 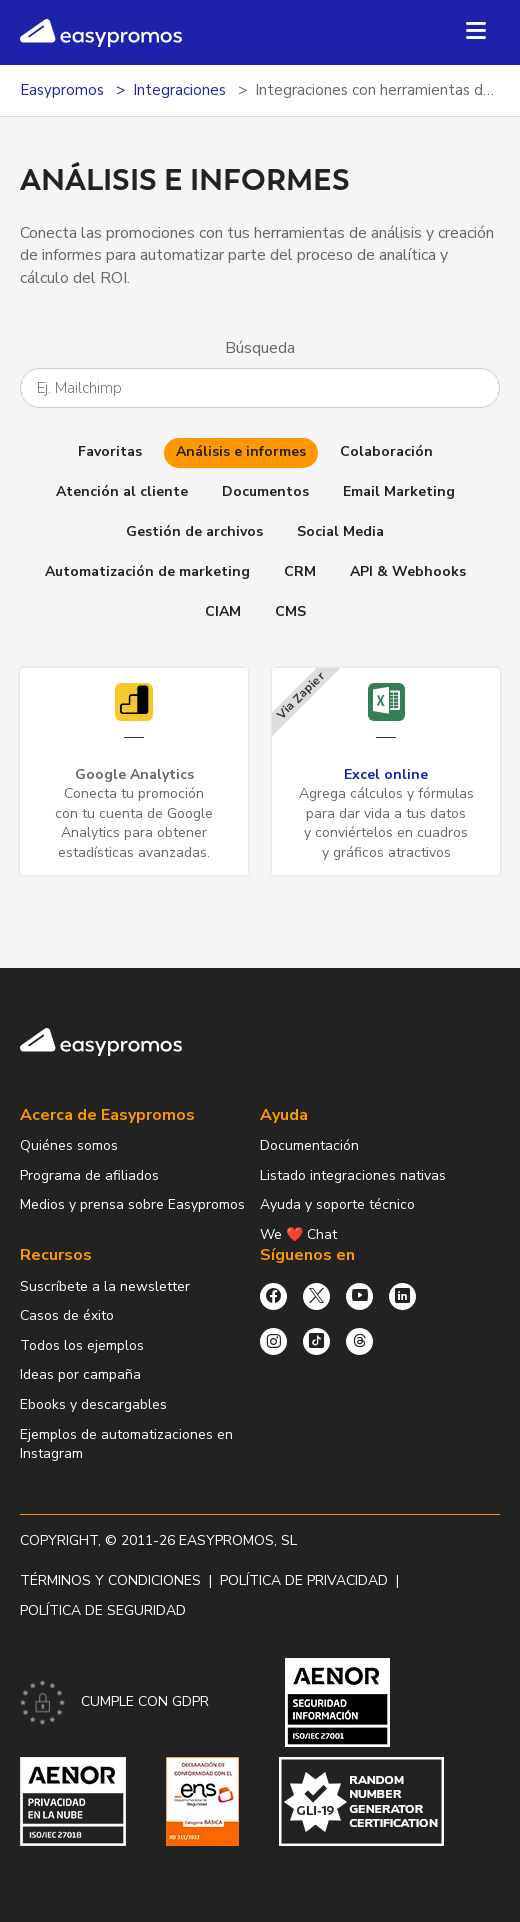 What do you see at coordinates (103, 1610) in the screenshot?
I see `Política de Seguridad` at bounding box center [103, 1610].